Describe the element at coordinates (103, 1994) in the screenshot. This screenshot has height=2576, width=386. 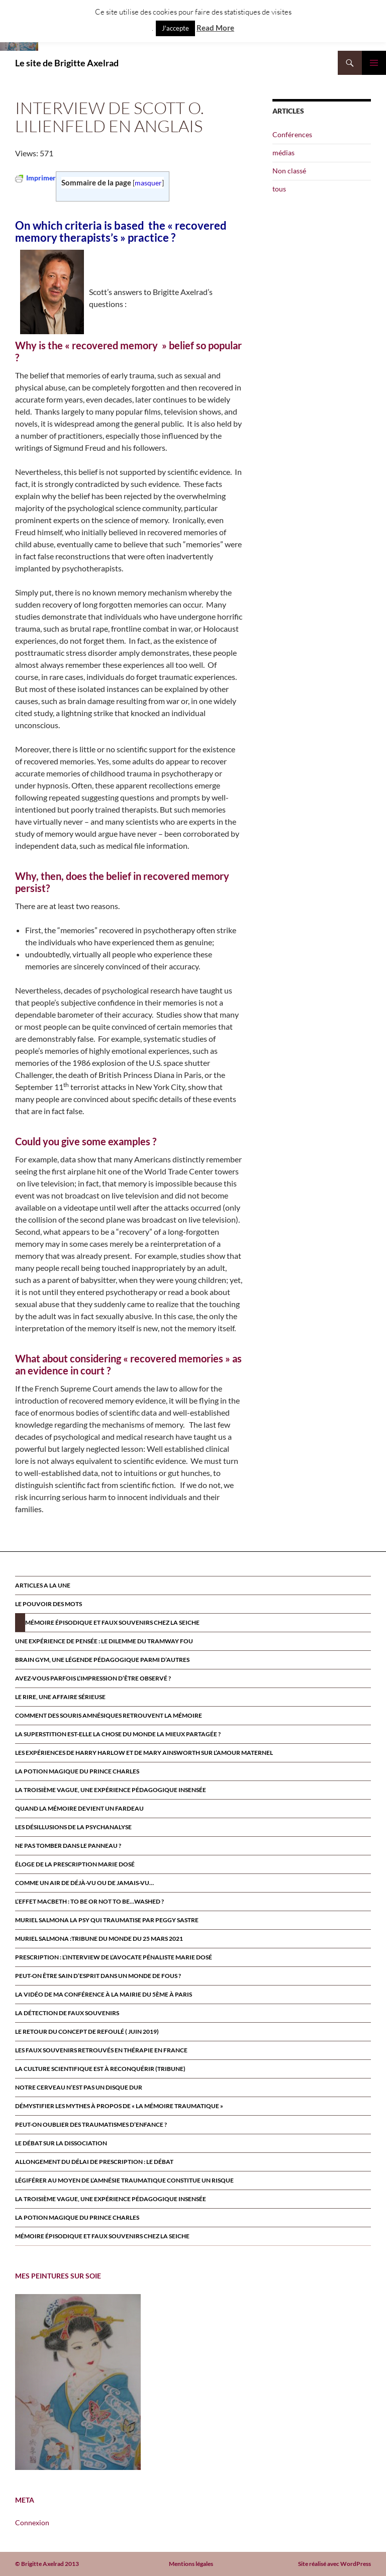
I see `la vidéo de ma conférence à la mairie du 5ème à paris` at that location.